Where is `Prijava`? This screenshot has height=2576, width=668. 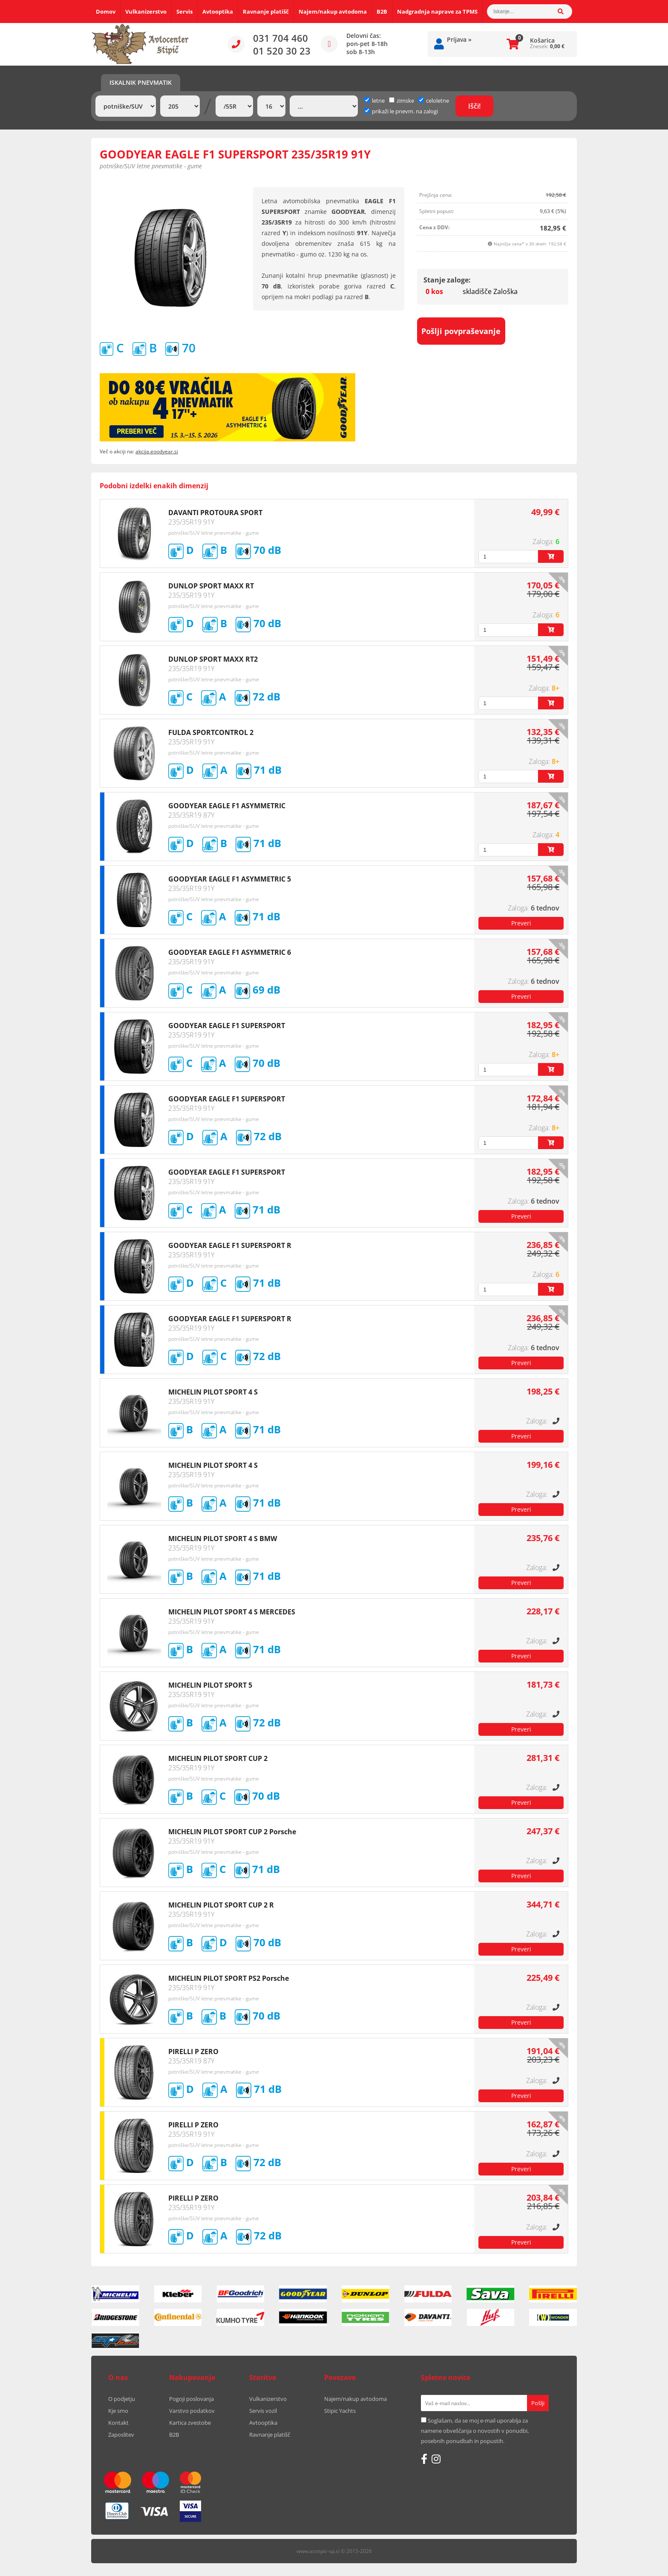 Prijava is located at coordinates (459, 39).